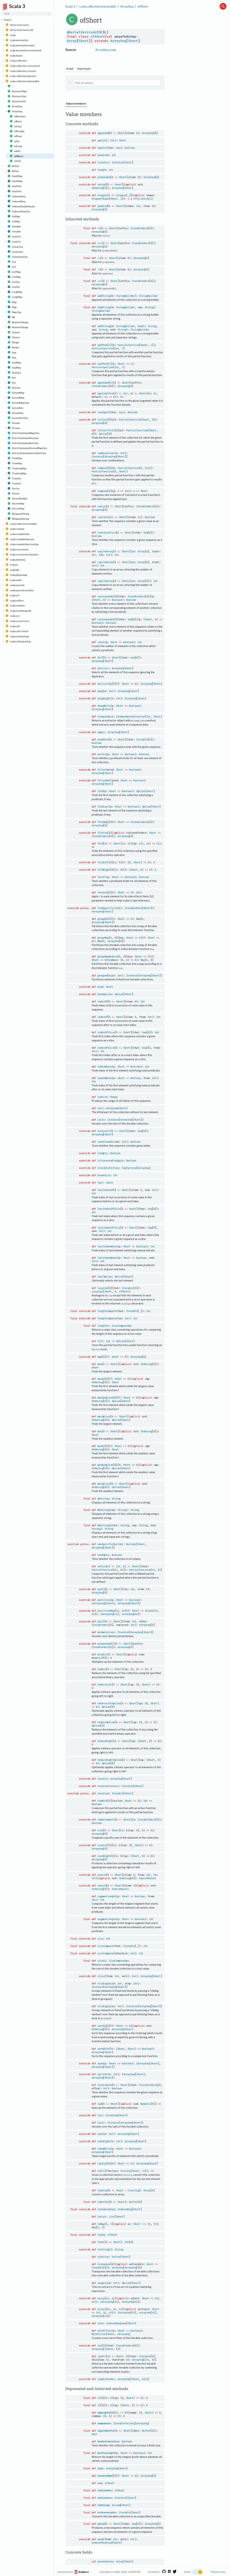  What do you see at coordinates (100, 690) in the screenshot?
I see `drop` at bounding box center [100, 690].